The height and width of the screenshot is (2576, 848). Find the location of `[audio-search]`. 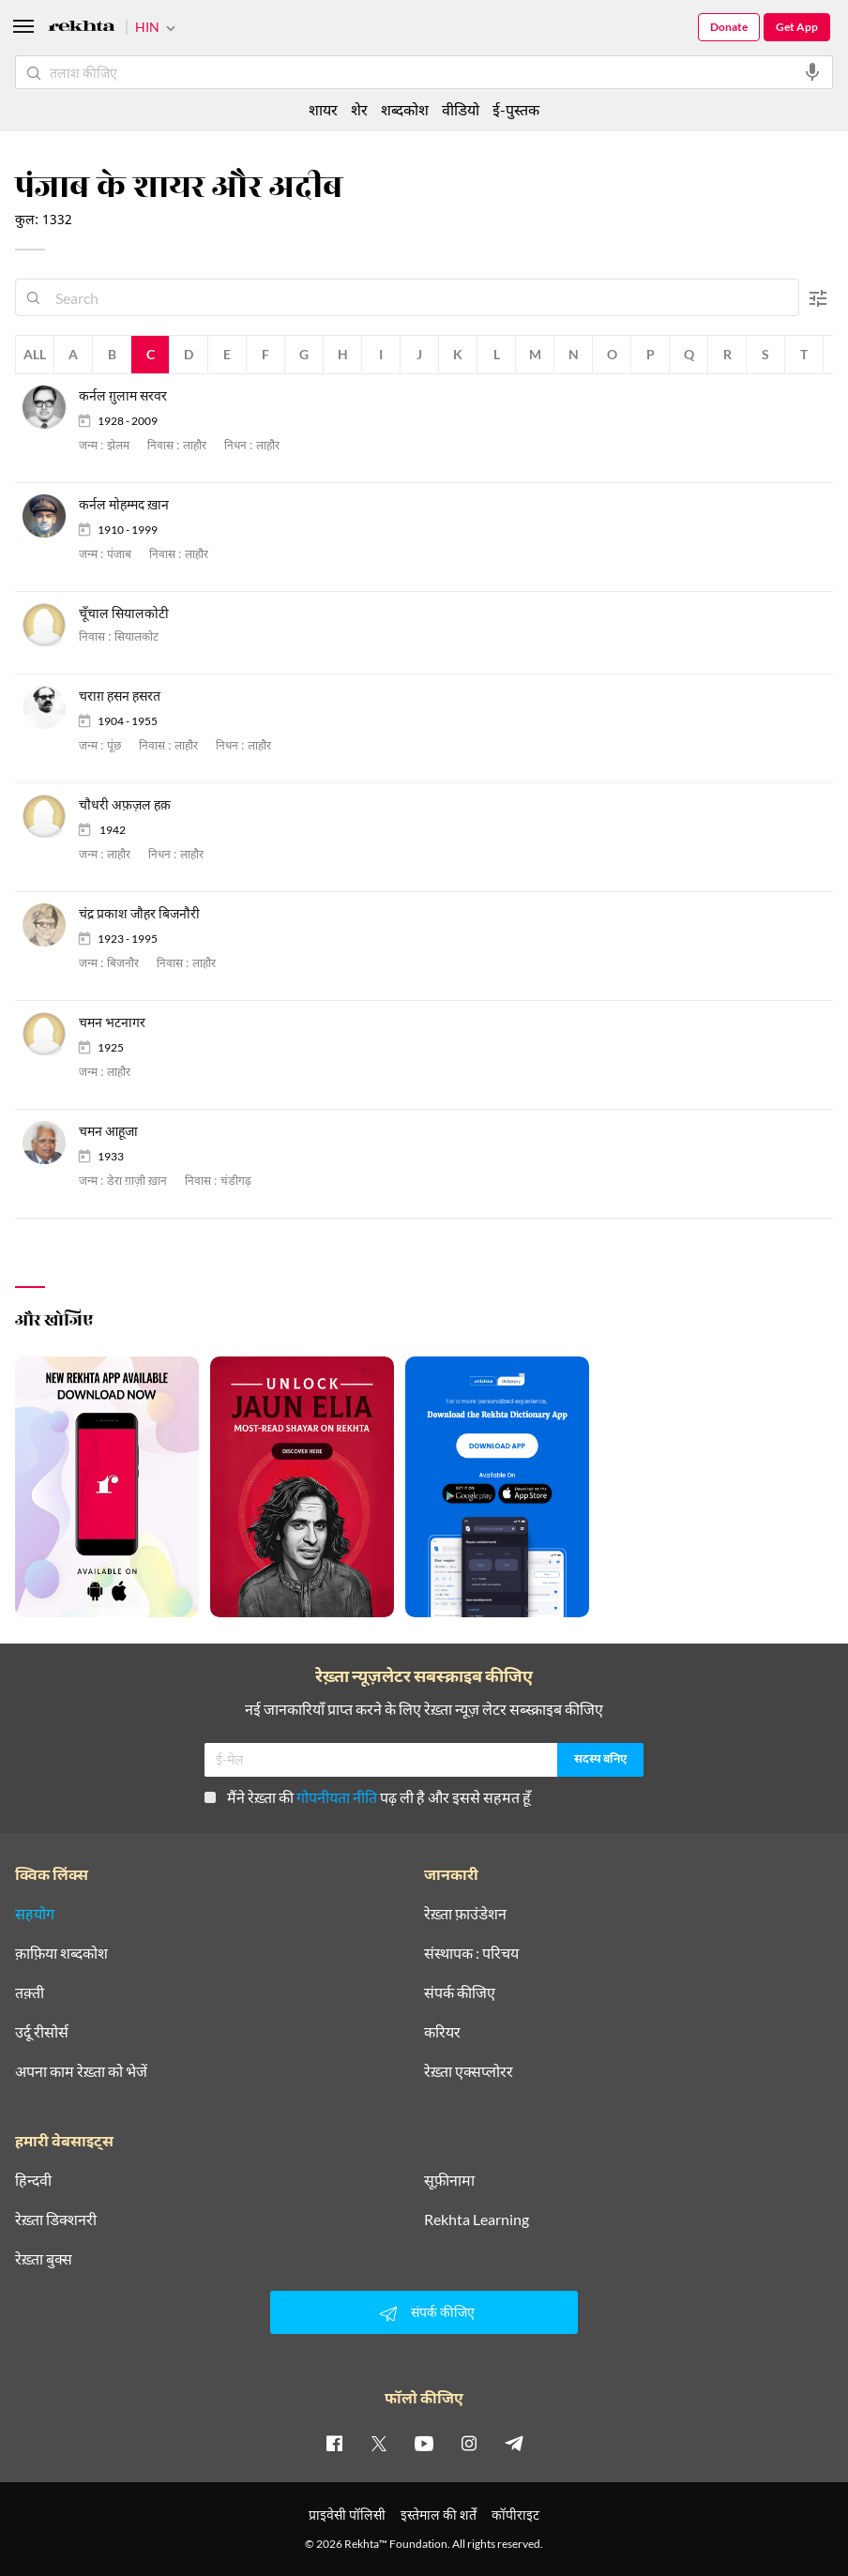

[audio-search] is located at coordinates (812, 72).